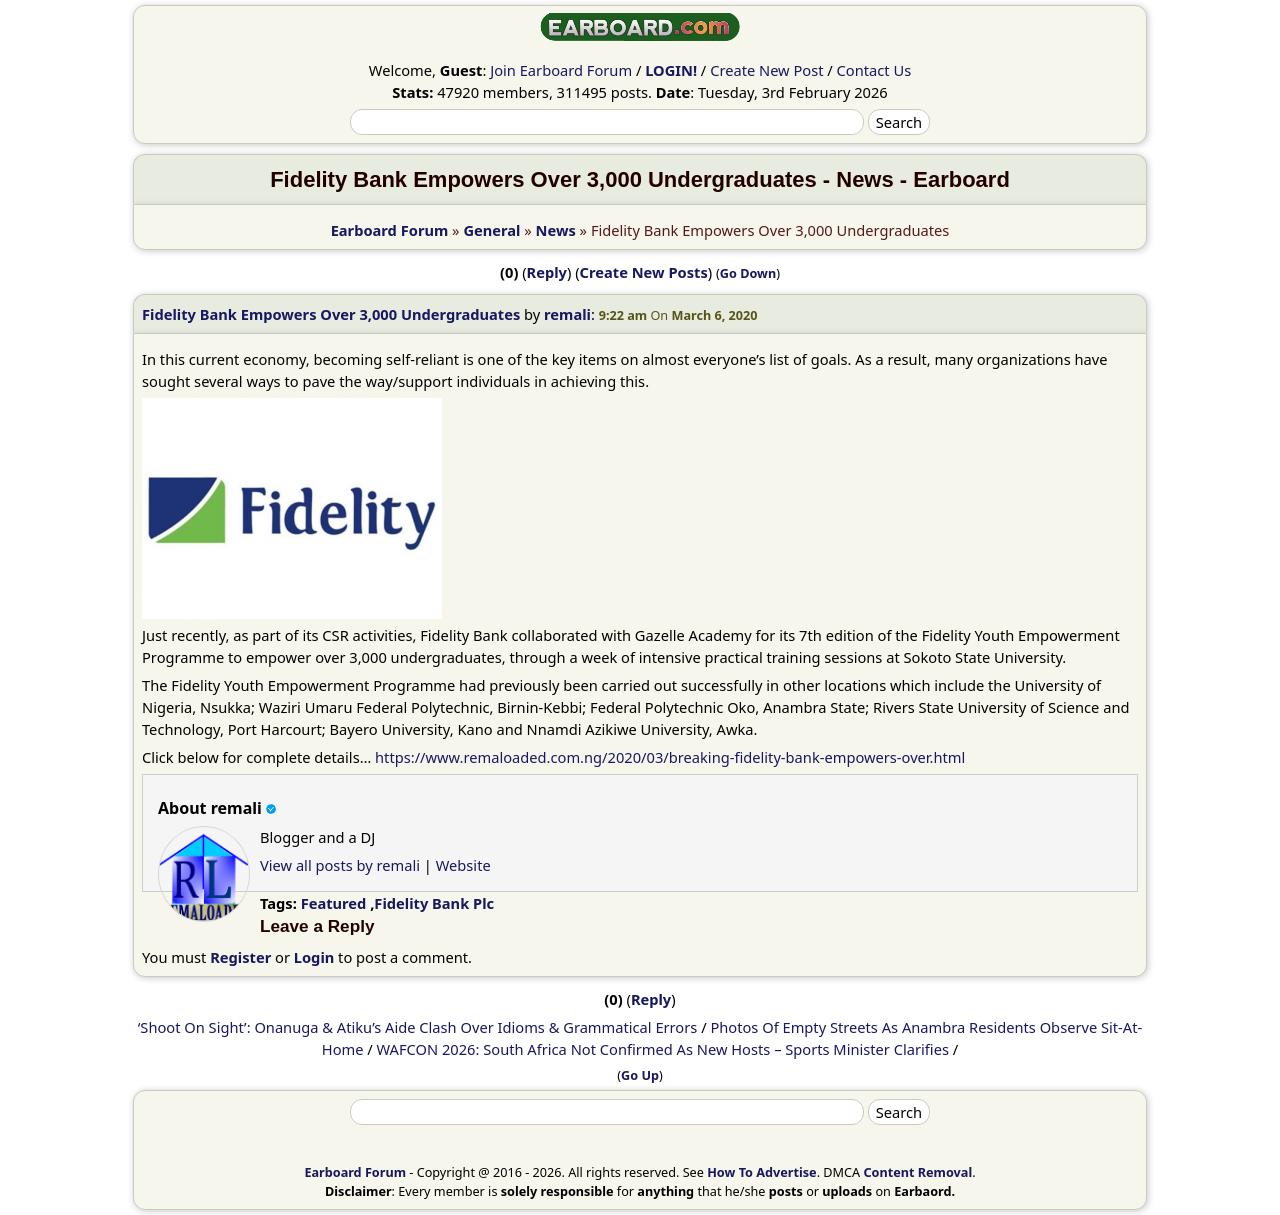  Describe the element at coordinates (418, 1027) in the screenshot. I see `‘Shoot On Sight’: Onanuga & Atiku’s Aide Clash Over Idioms & Grammatical Errors` at that location.